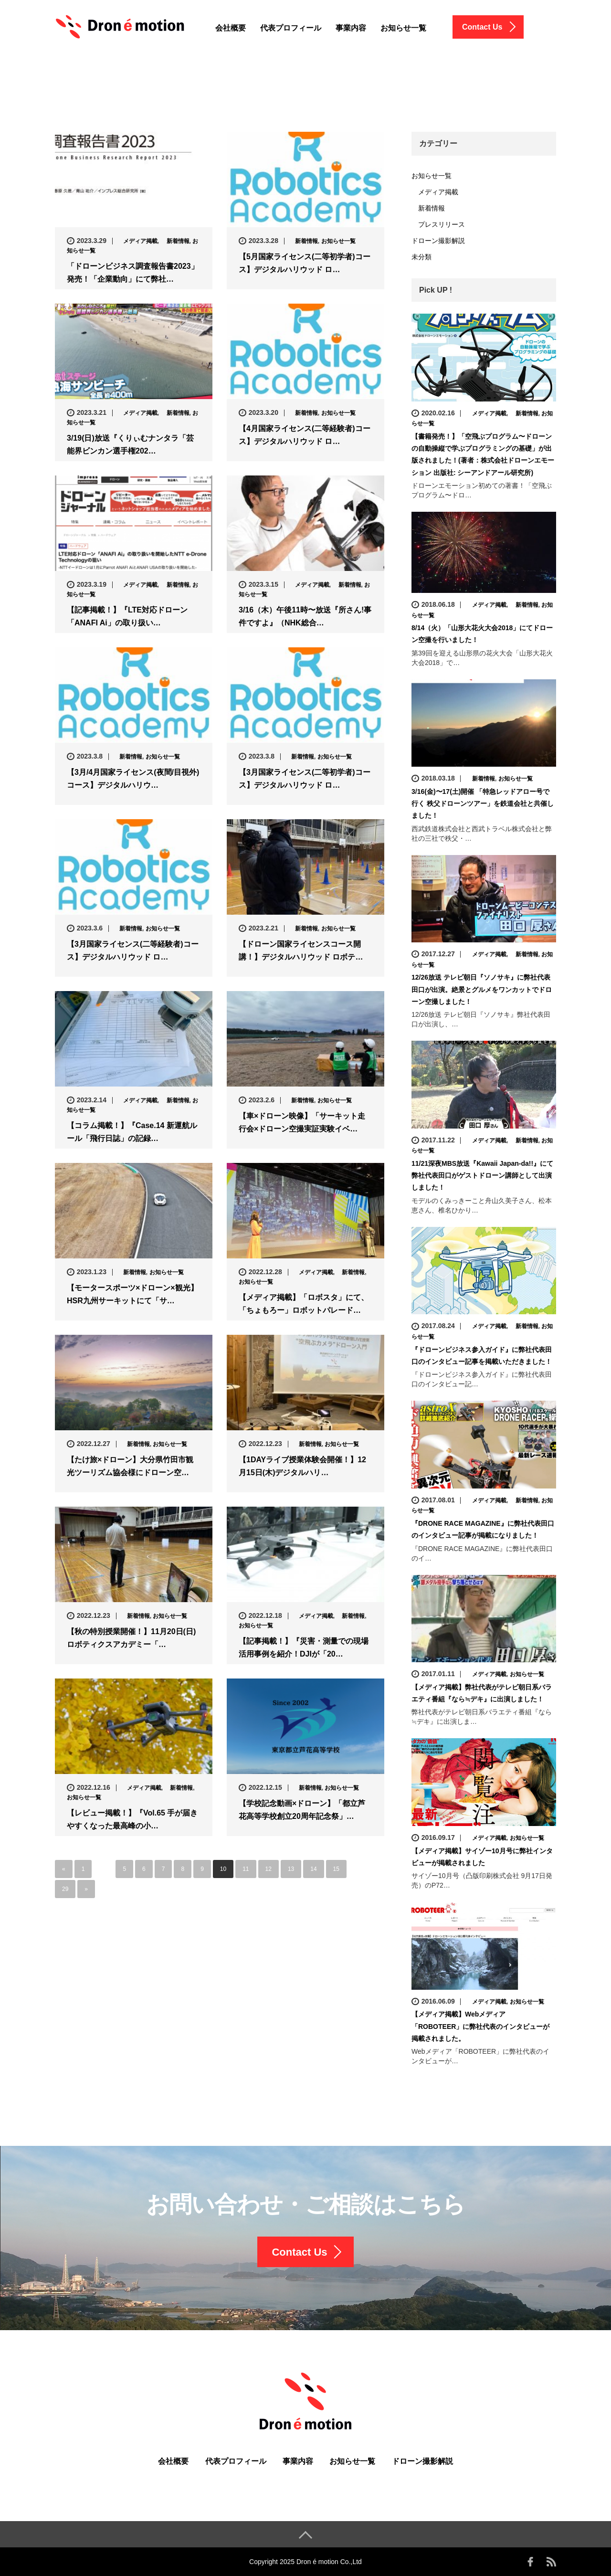 The height and width of the screenshot is (2576, 611). Describe the element at coordinates (290, 28) in the screenshot. I see `代表プロフィール` at that location.